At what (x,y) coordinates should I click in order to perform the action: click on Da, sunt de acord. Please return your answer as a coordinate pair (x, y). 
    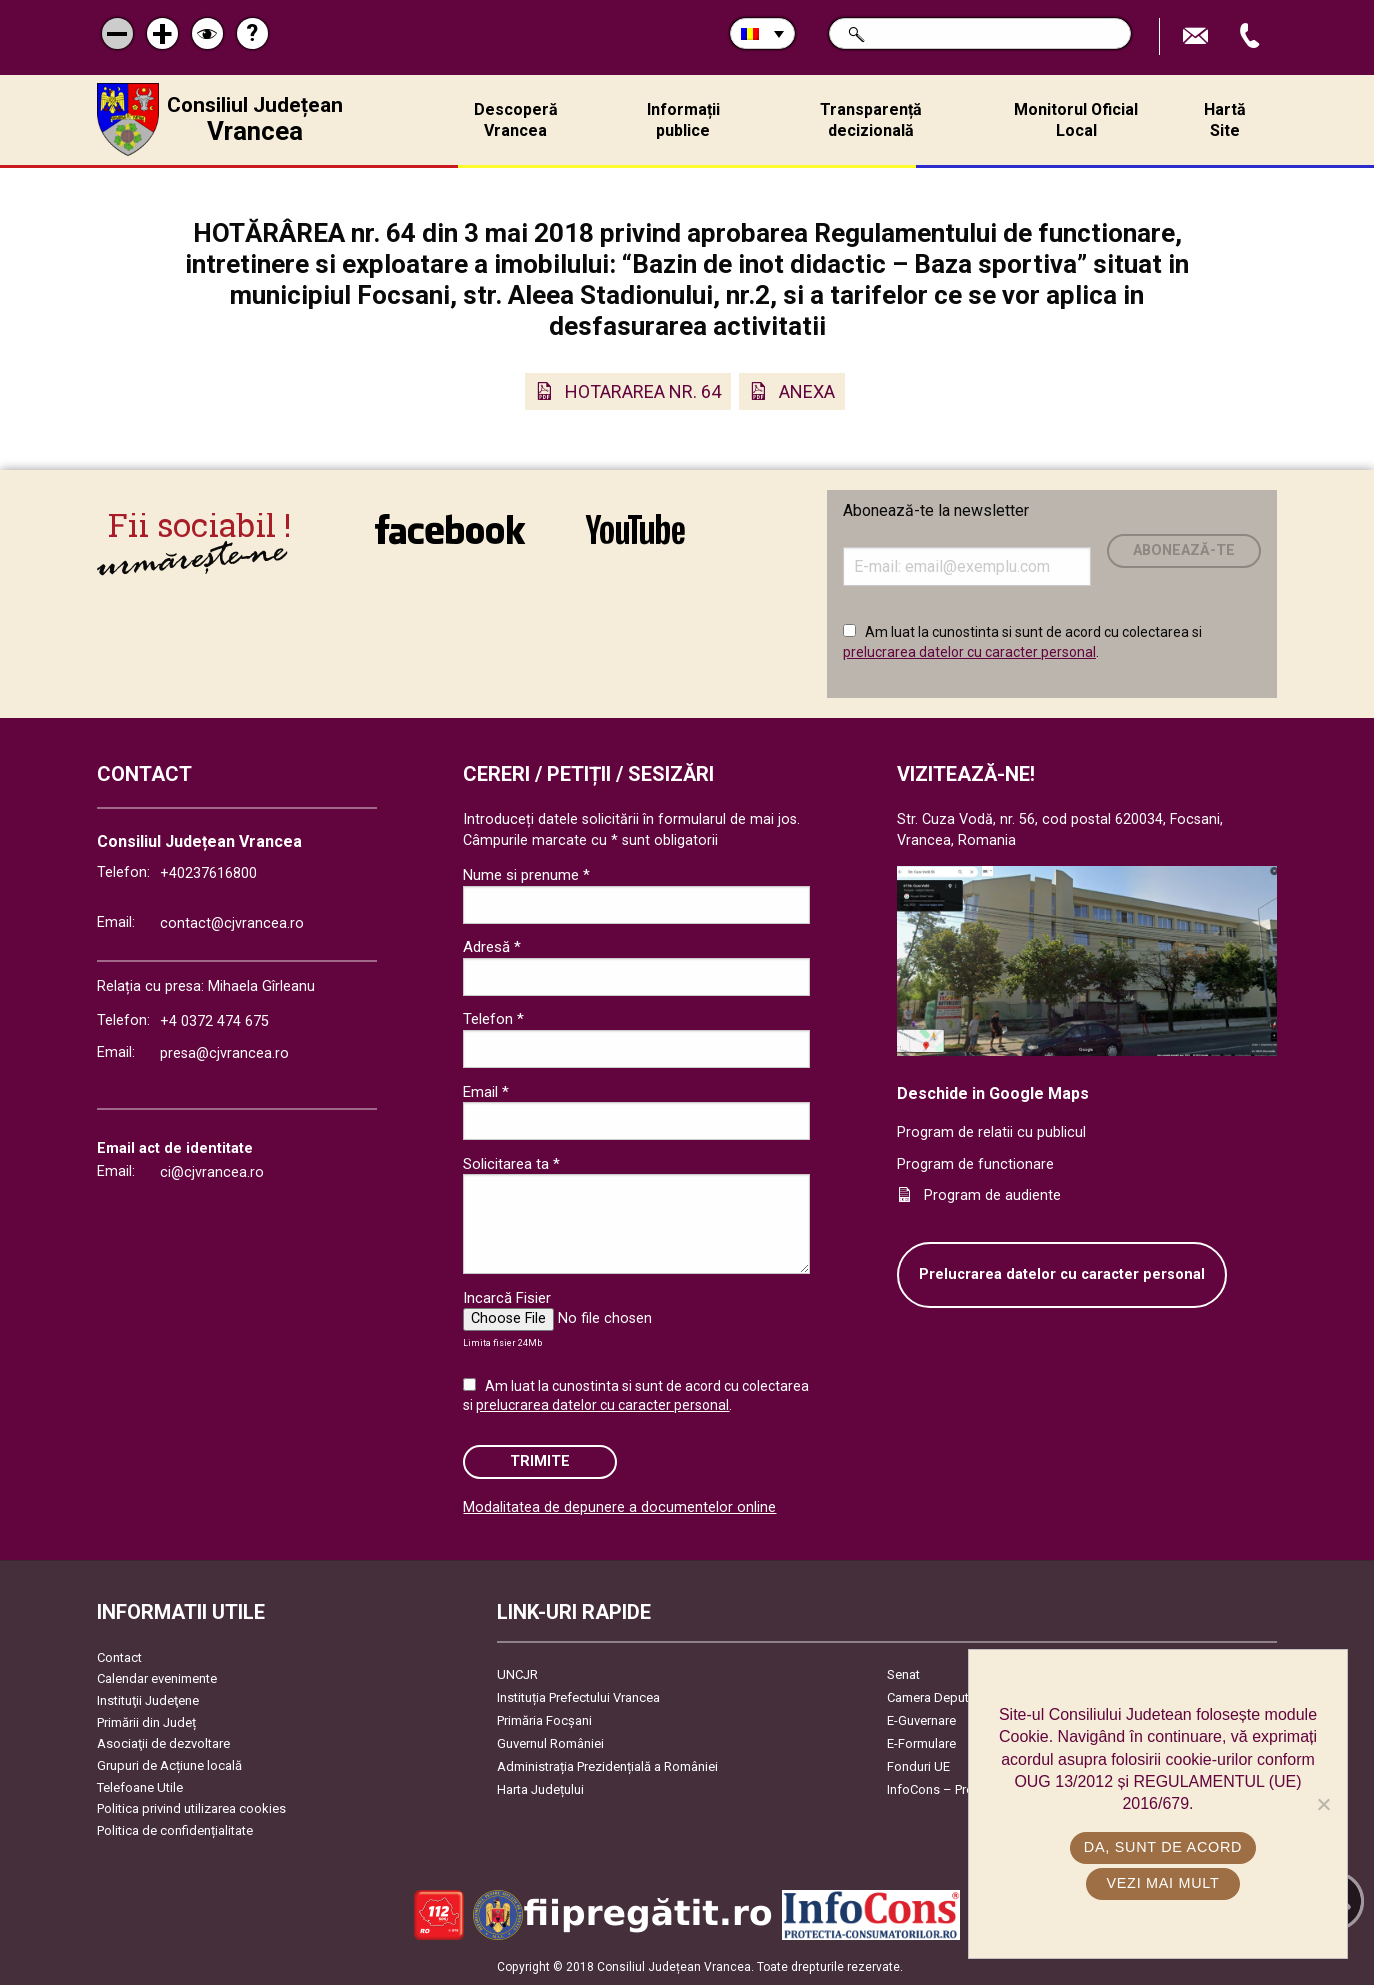
    Looking at the image, I should click on (1163, 1847).